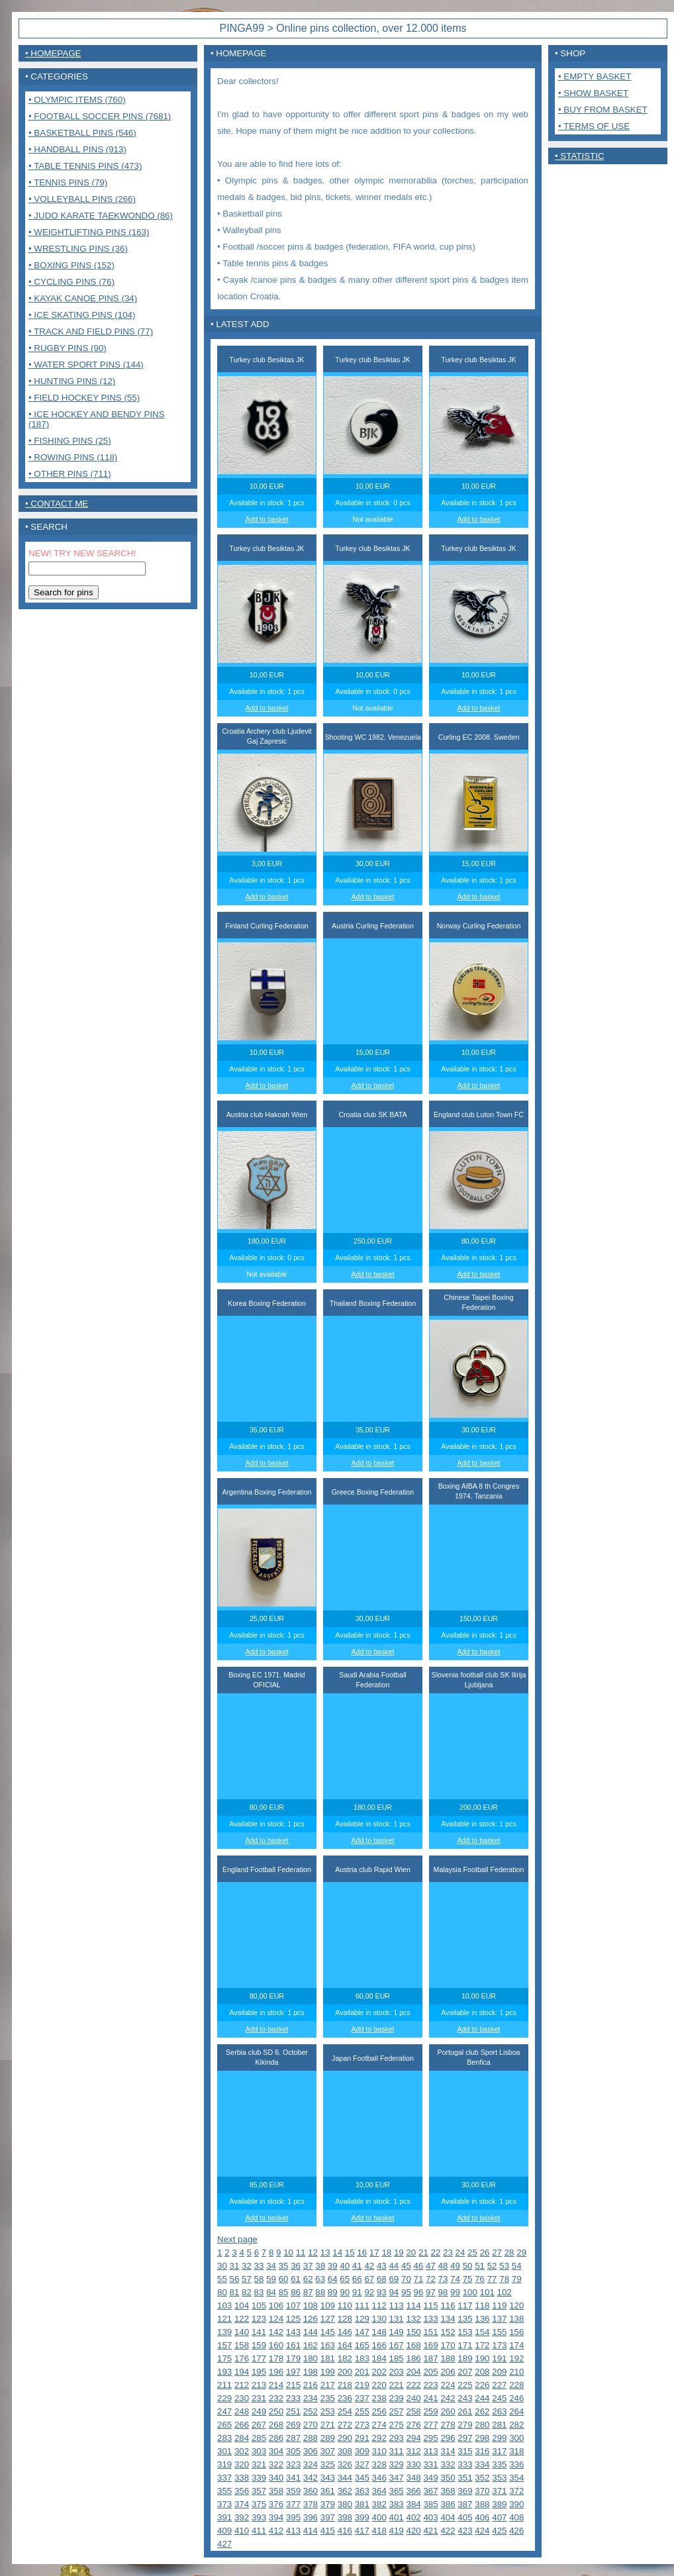 The height and width of the screenshot is (2576, 674). Describe the element at coordinates (443, 2292) in the screenshot. I see `98` at that location.